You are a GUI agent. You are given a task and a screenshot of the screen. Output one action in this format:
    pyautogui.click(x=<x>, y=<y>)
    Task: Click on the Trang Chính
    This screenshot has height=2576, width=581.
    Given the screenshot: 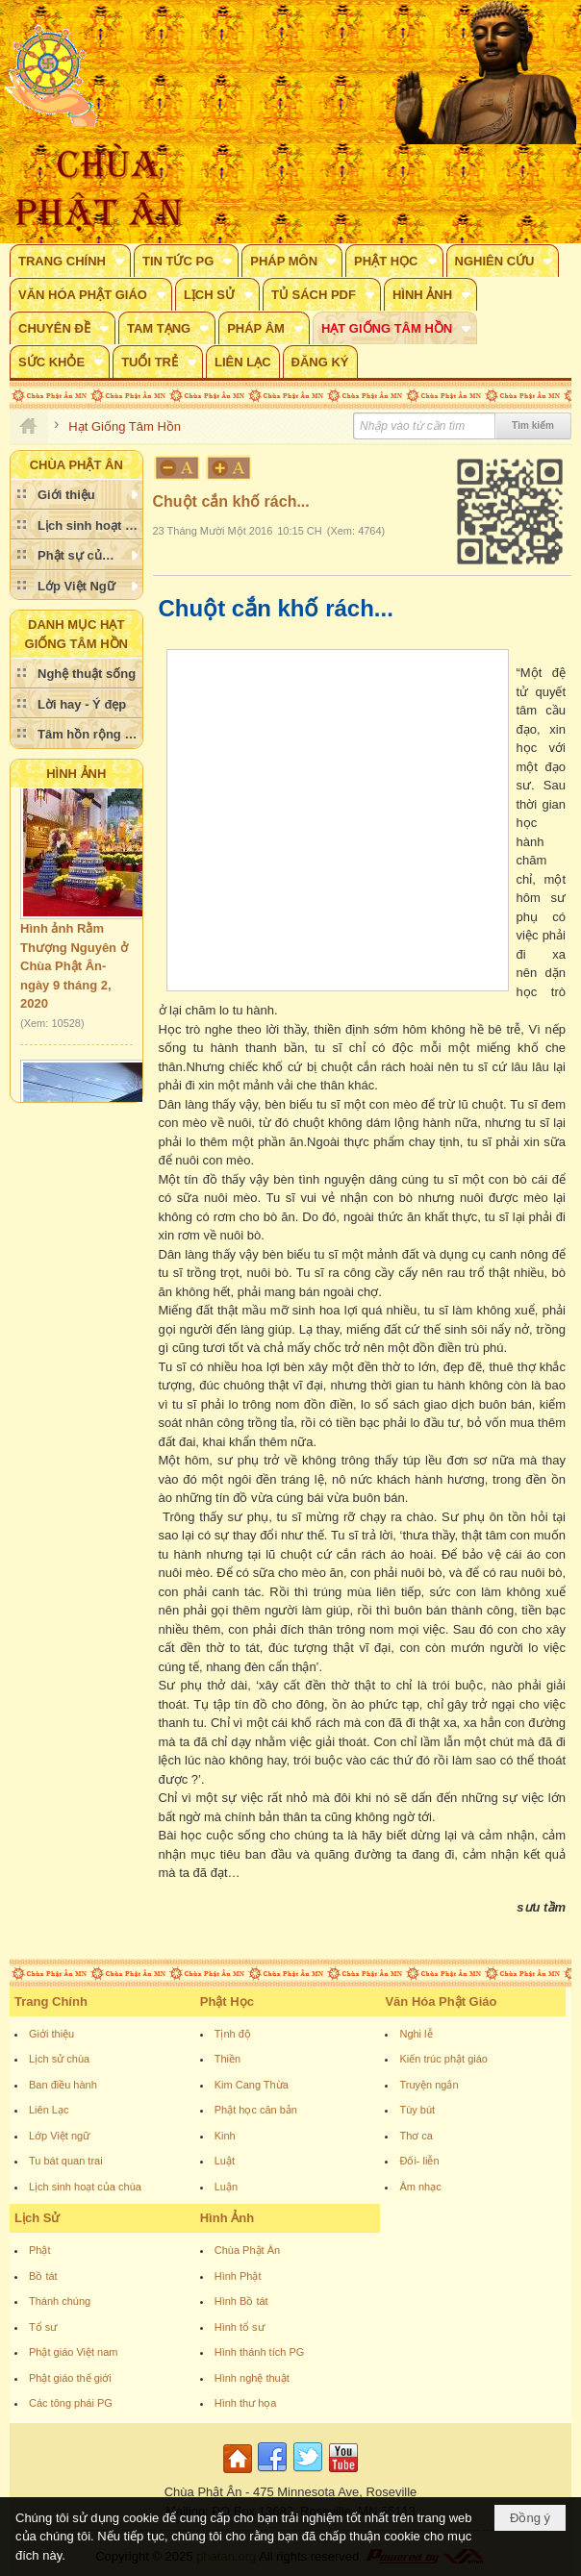 What is the action you would take?
    pyautogui.click(x=51, y=2001)
    